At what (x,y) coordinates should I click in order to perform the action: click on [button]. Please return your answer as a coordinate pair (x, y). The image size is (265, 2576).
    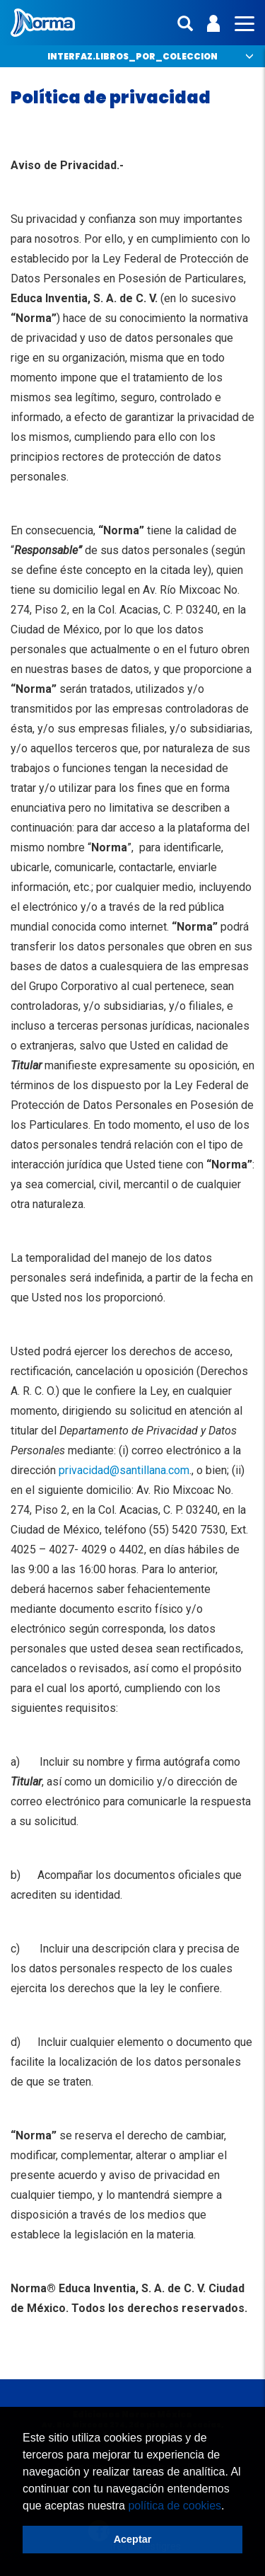
    Looking at the image, I should click on (230, 2507).